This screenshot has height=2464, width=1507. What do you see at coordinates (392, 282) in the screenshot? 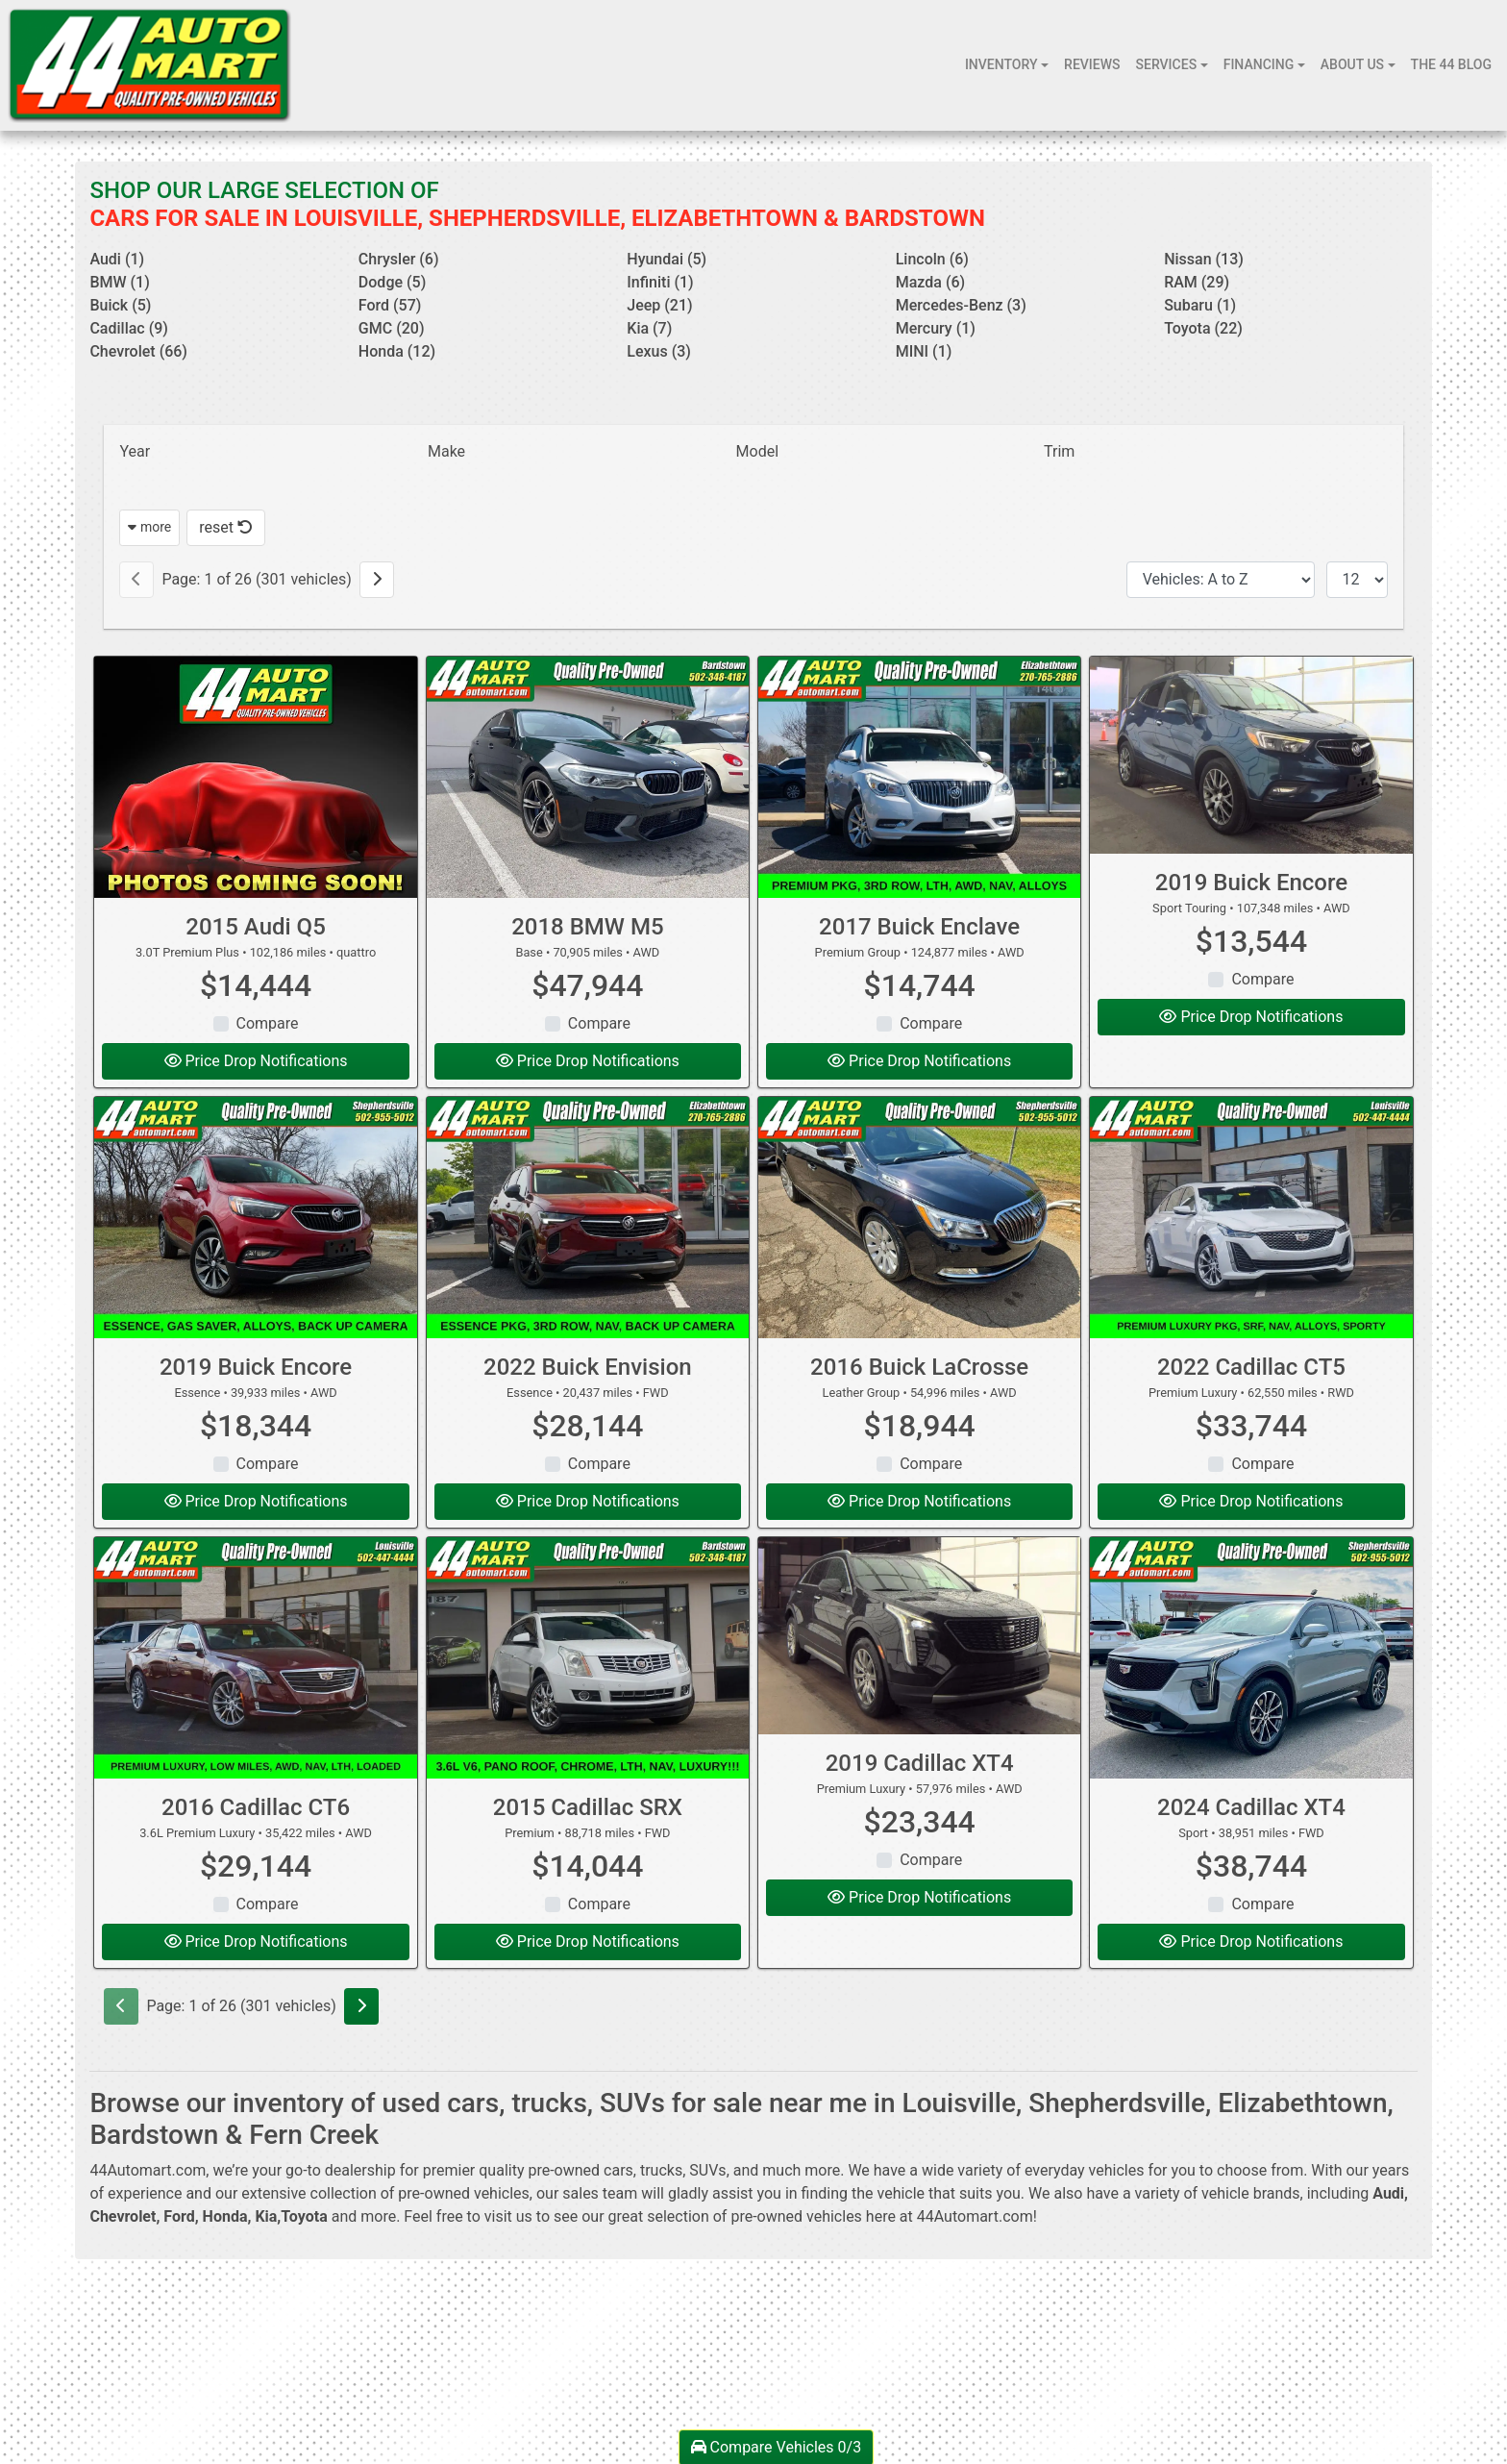
I see `Dodge (5) [Dodges for sale in Louisville, KY]` at bounding box center [392, 282].